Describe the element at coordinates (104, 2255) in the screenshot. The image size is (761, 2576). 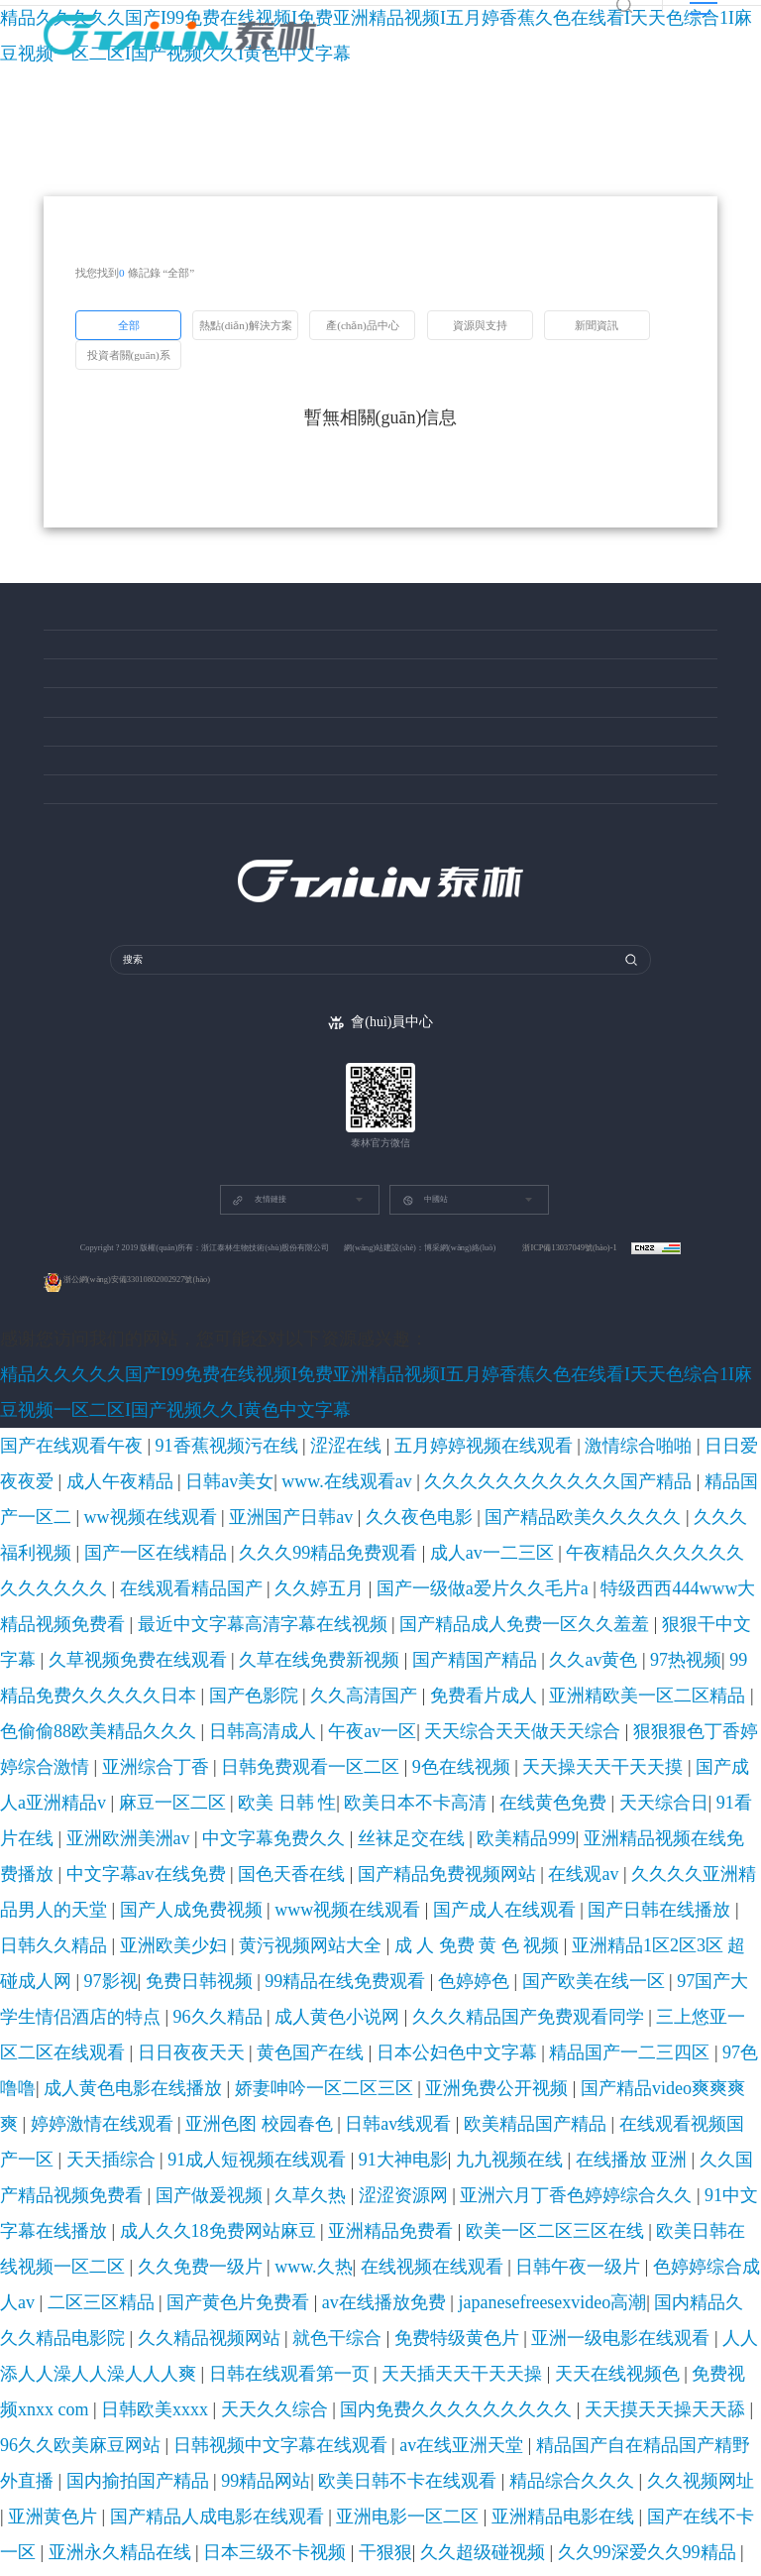
I see `精品日韩视频` at that location.